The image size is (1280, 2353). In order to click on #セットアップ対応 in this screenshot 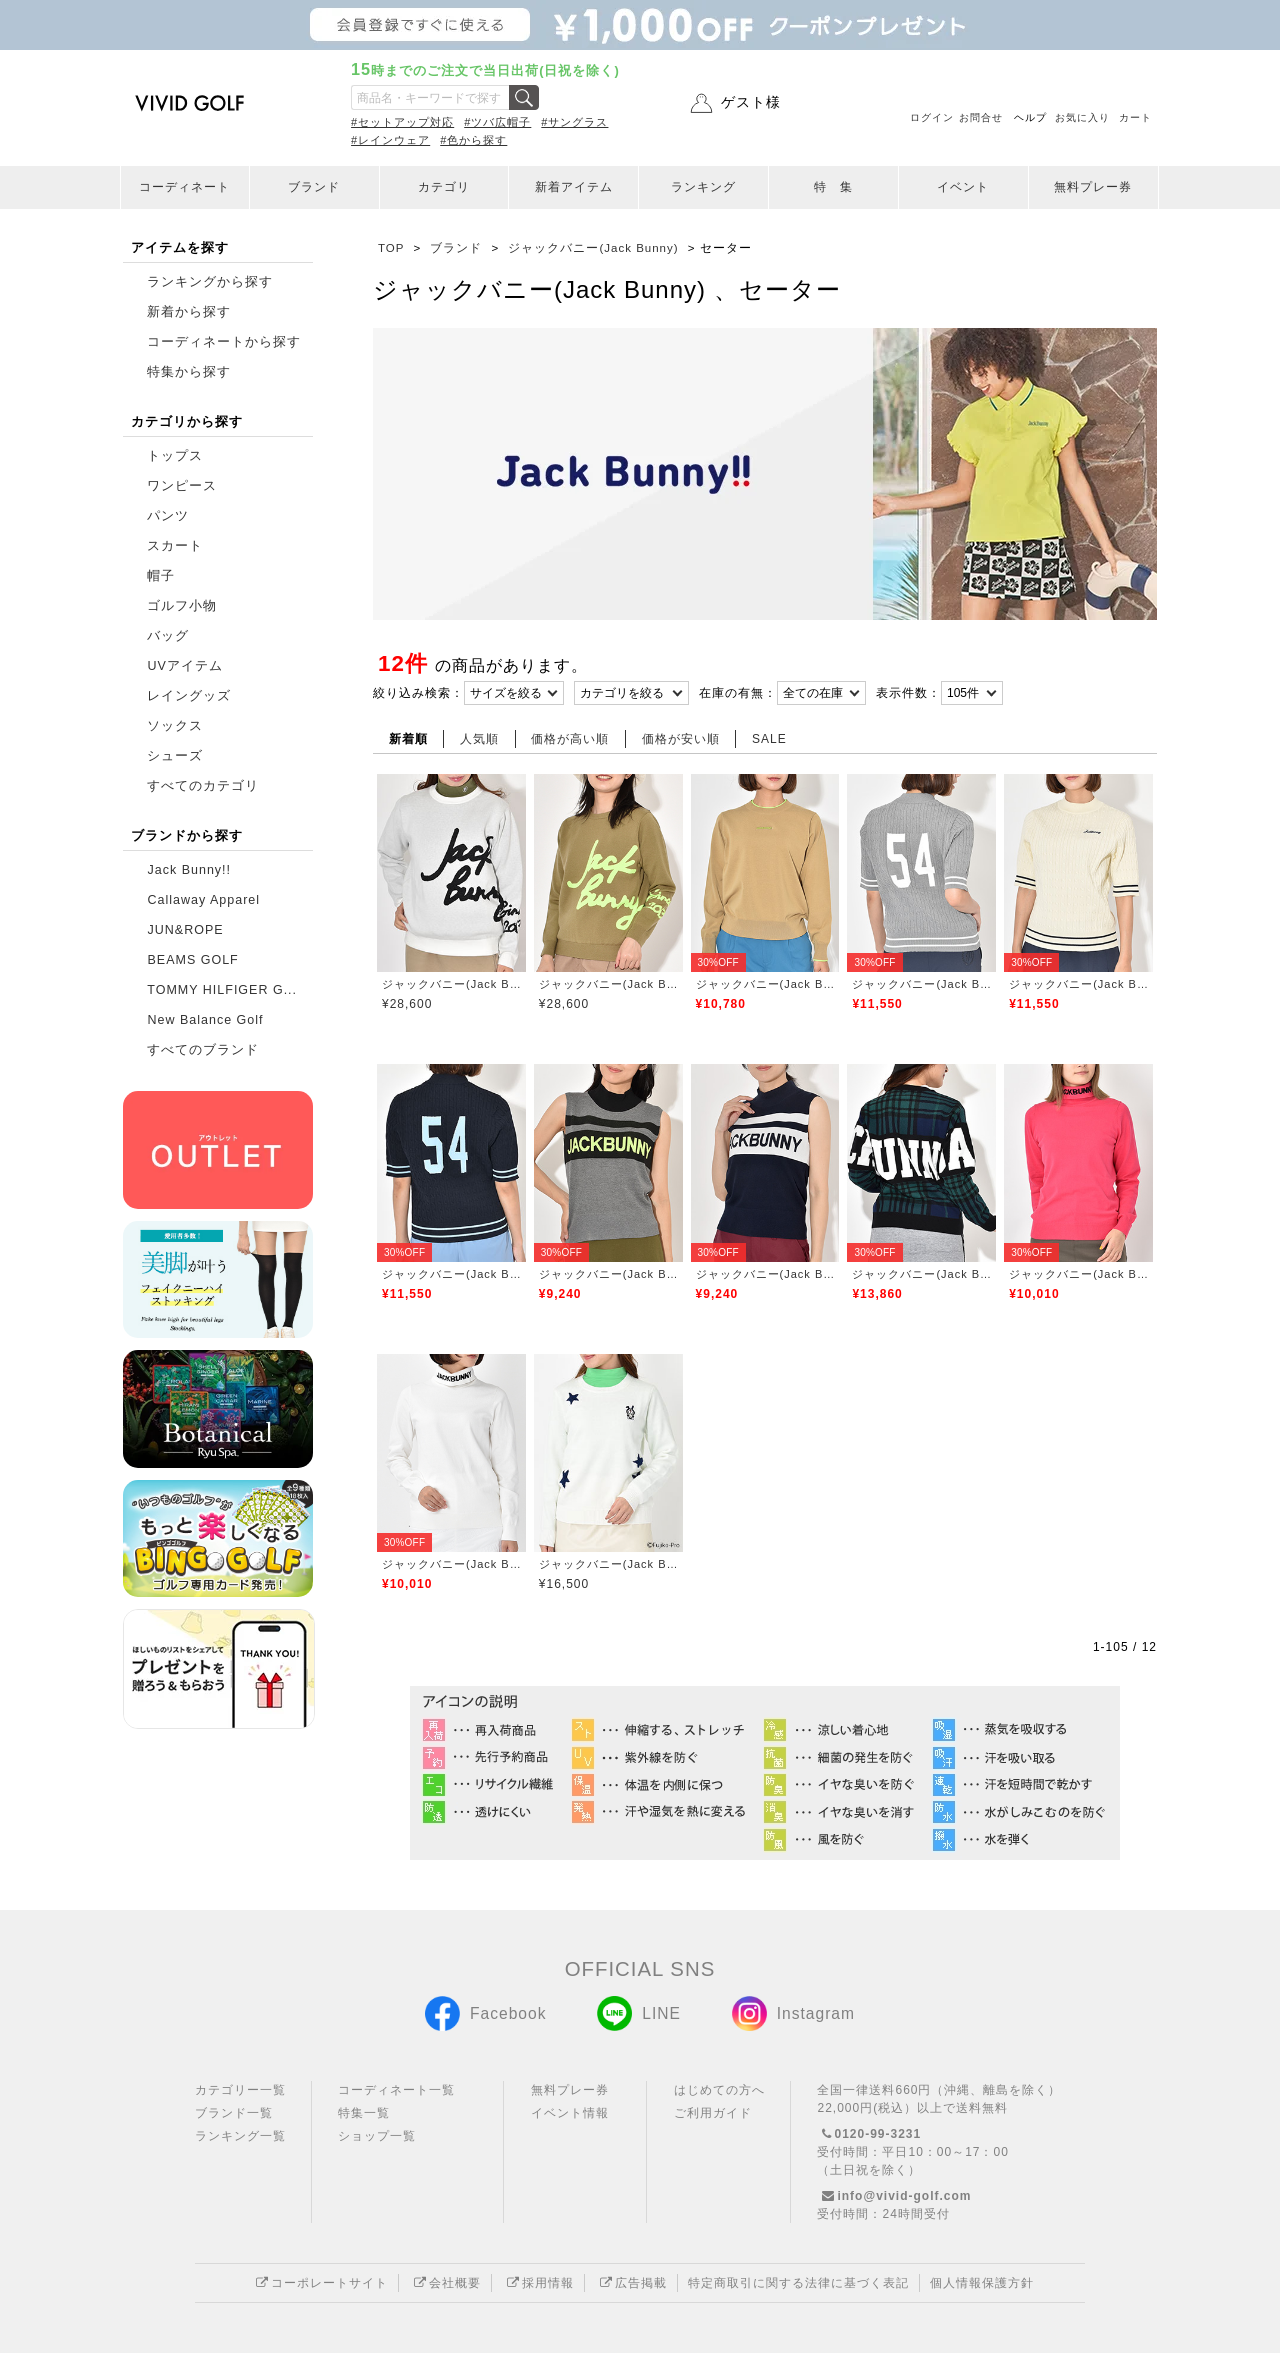, I will do `click(402, 122)`.